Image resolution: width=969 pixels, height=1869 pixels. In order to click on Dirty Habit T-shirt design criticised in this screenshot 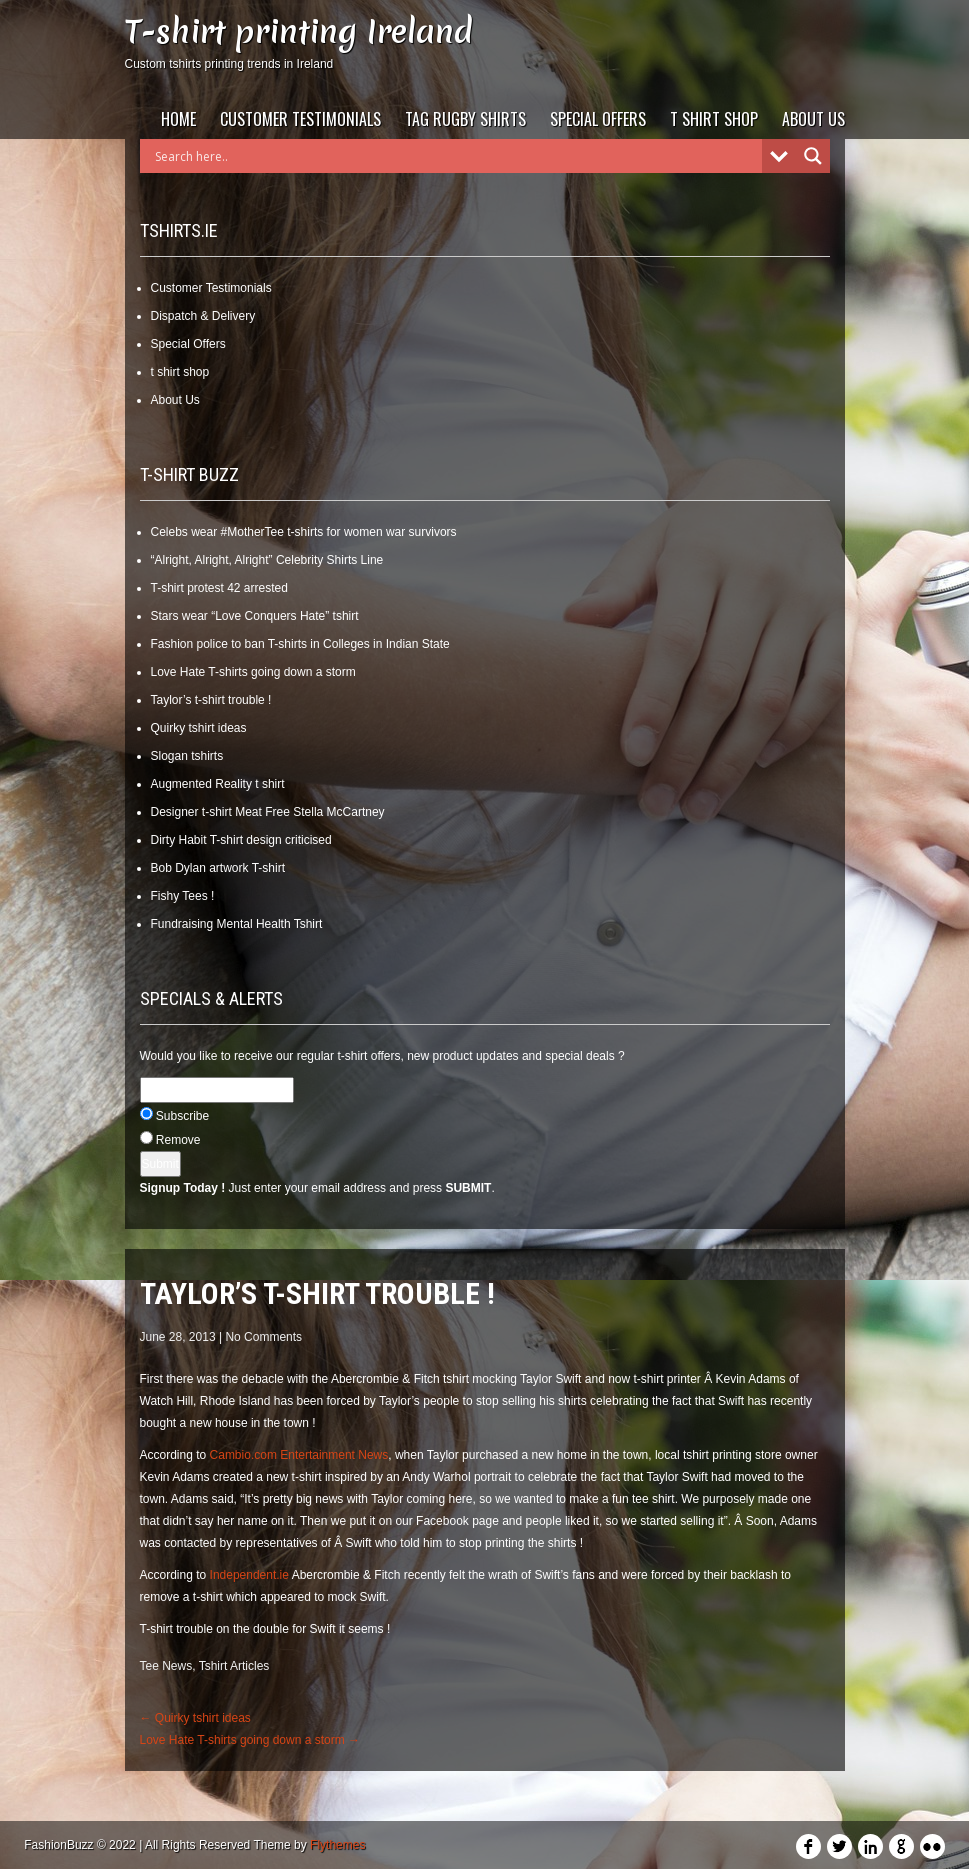, I will do `click(241, 840)`.